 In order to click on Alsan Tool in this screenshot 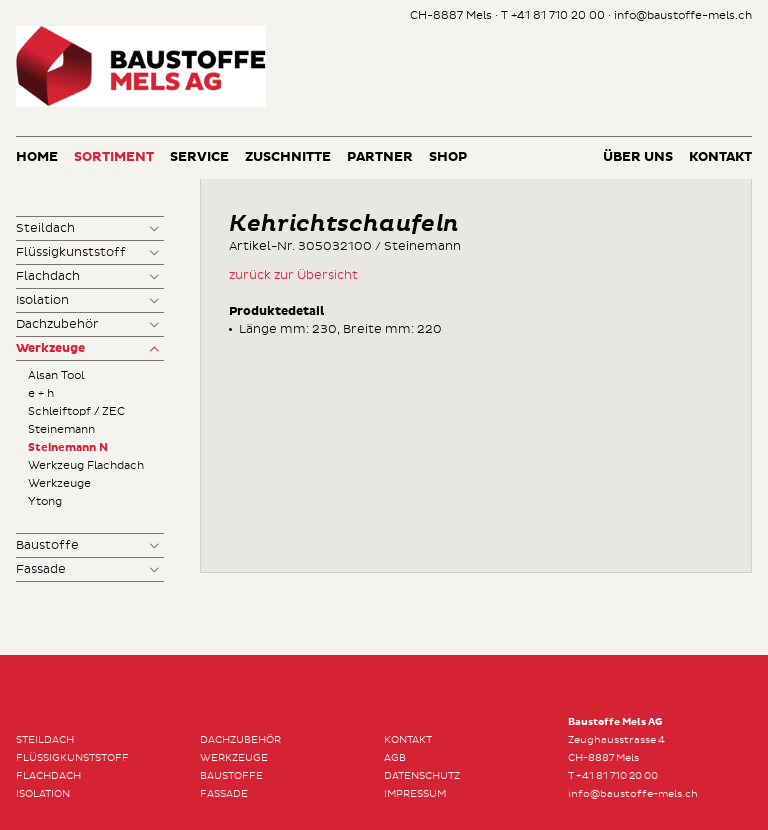, I will do `click(56, 375)`.